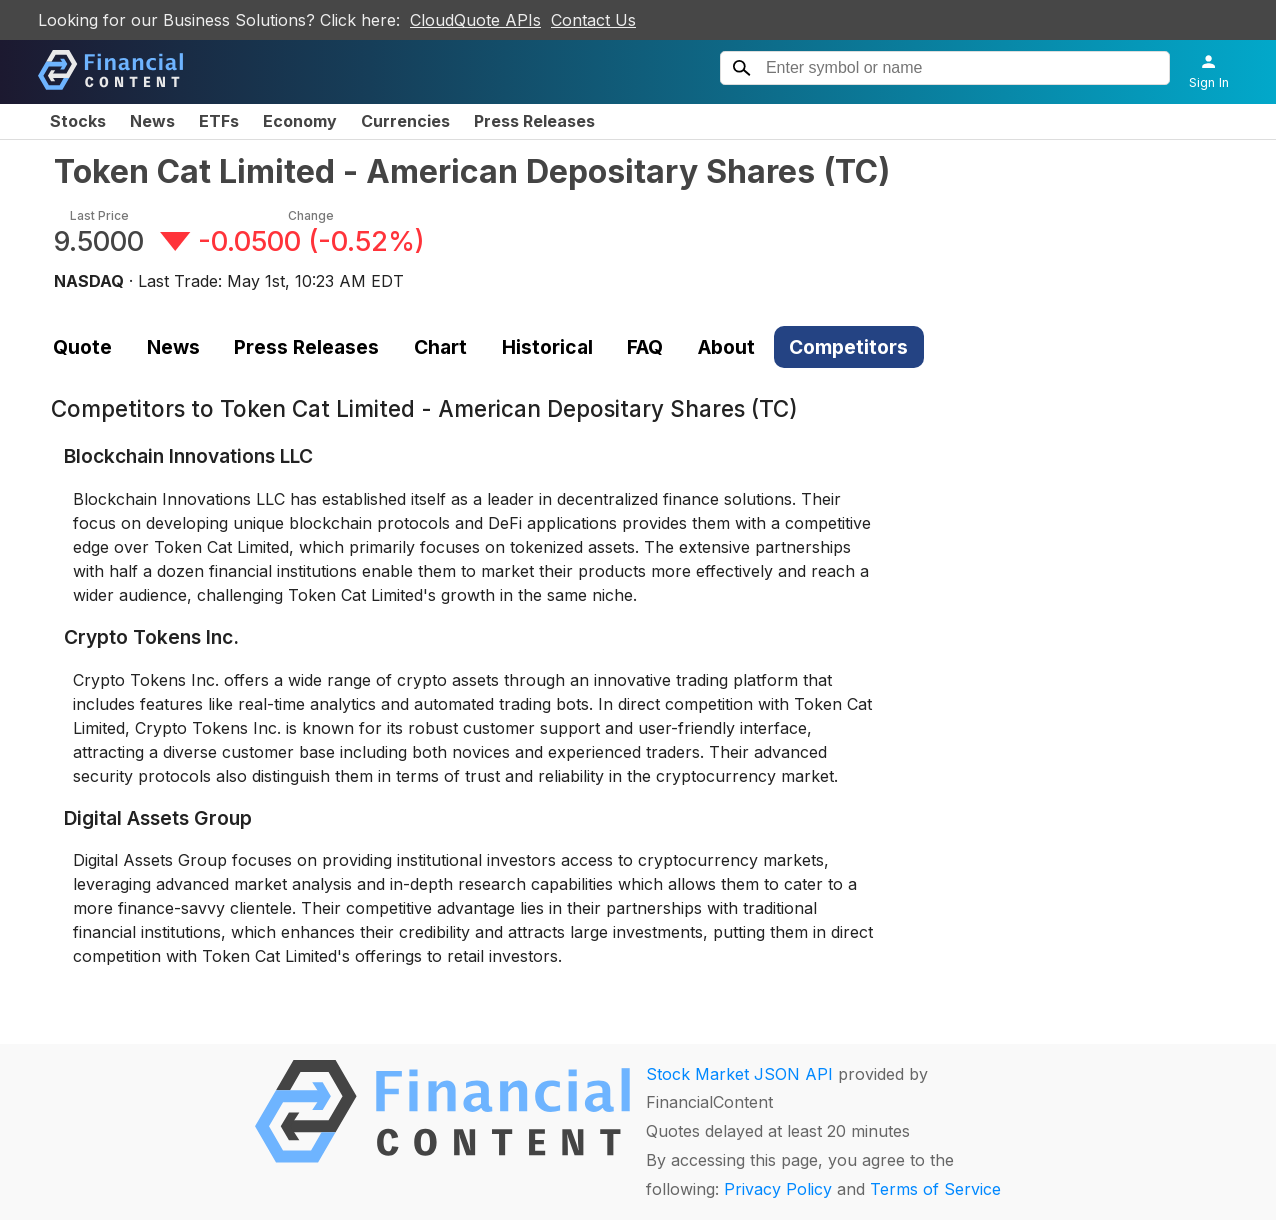 The height and width of the screenshot is (1220, 1276). What do you see at coordinates (935, 1189) in the screenshot?
I see `Terms of Service` at bounding box center [935, 1189].